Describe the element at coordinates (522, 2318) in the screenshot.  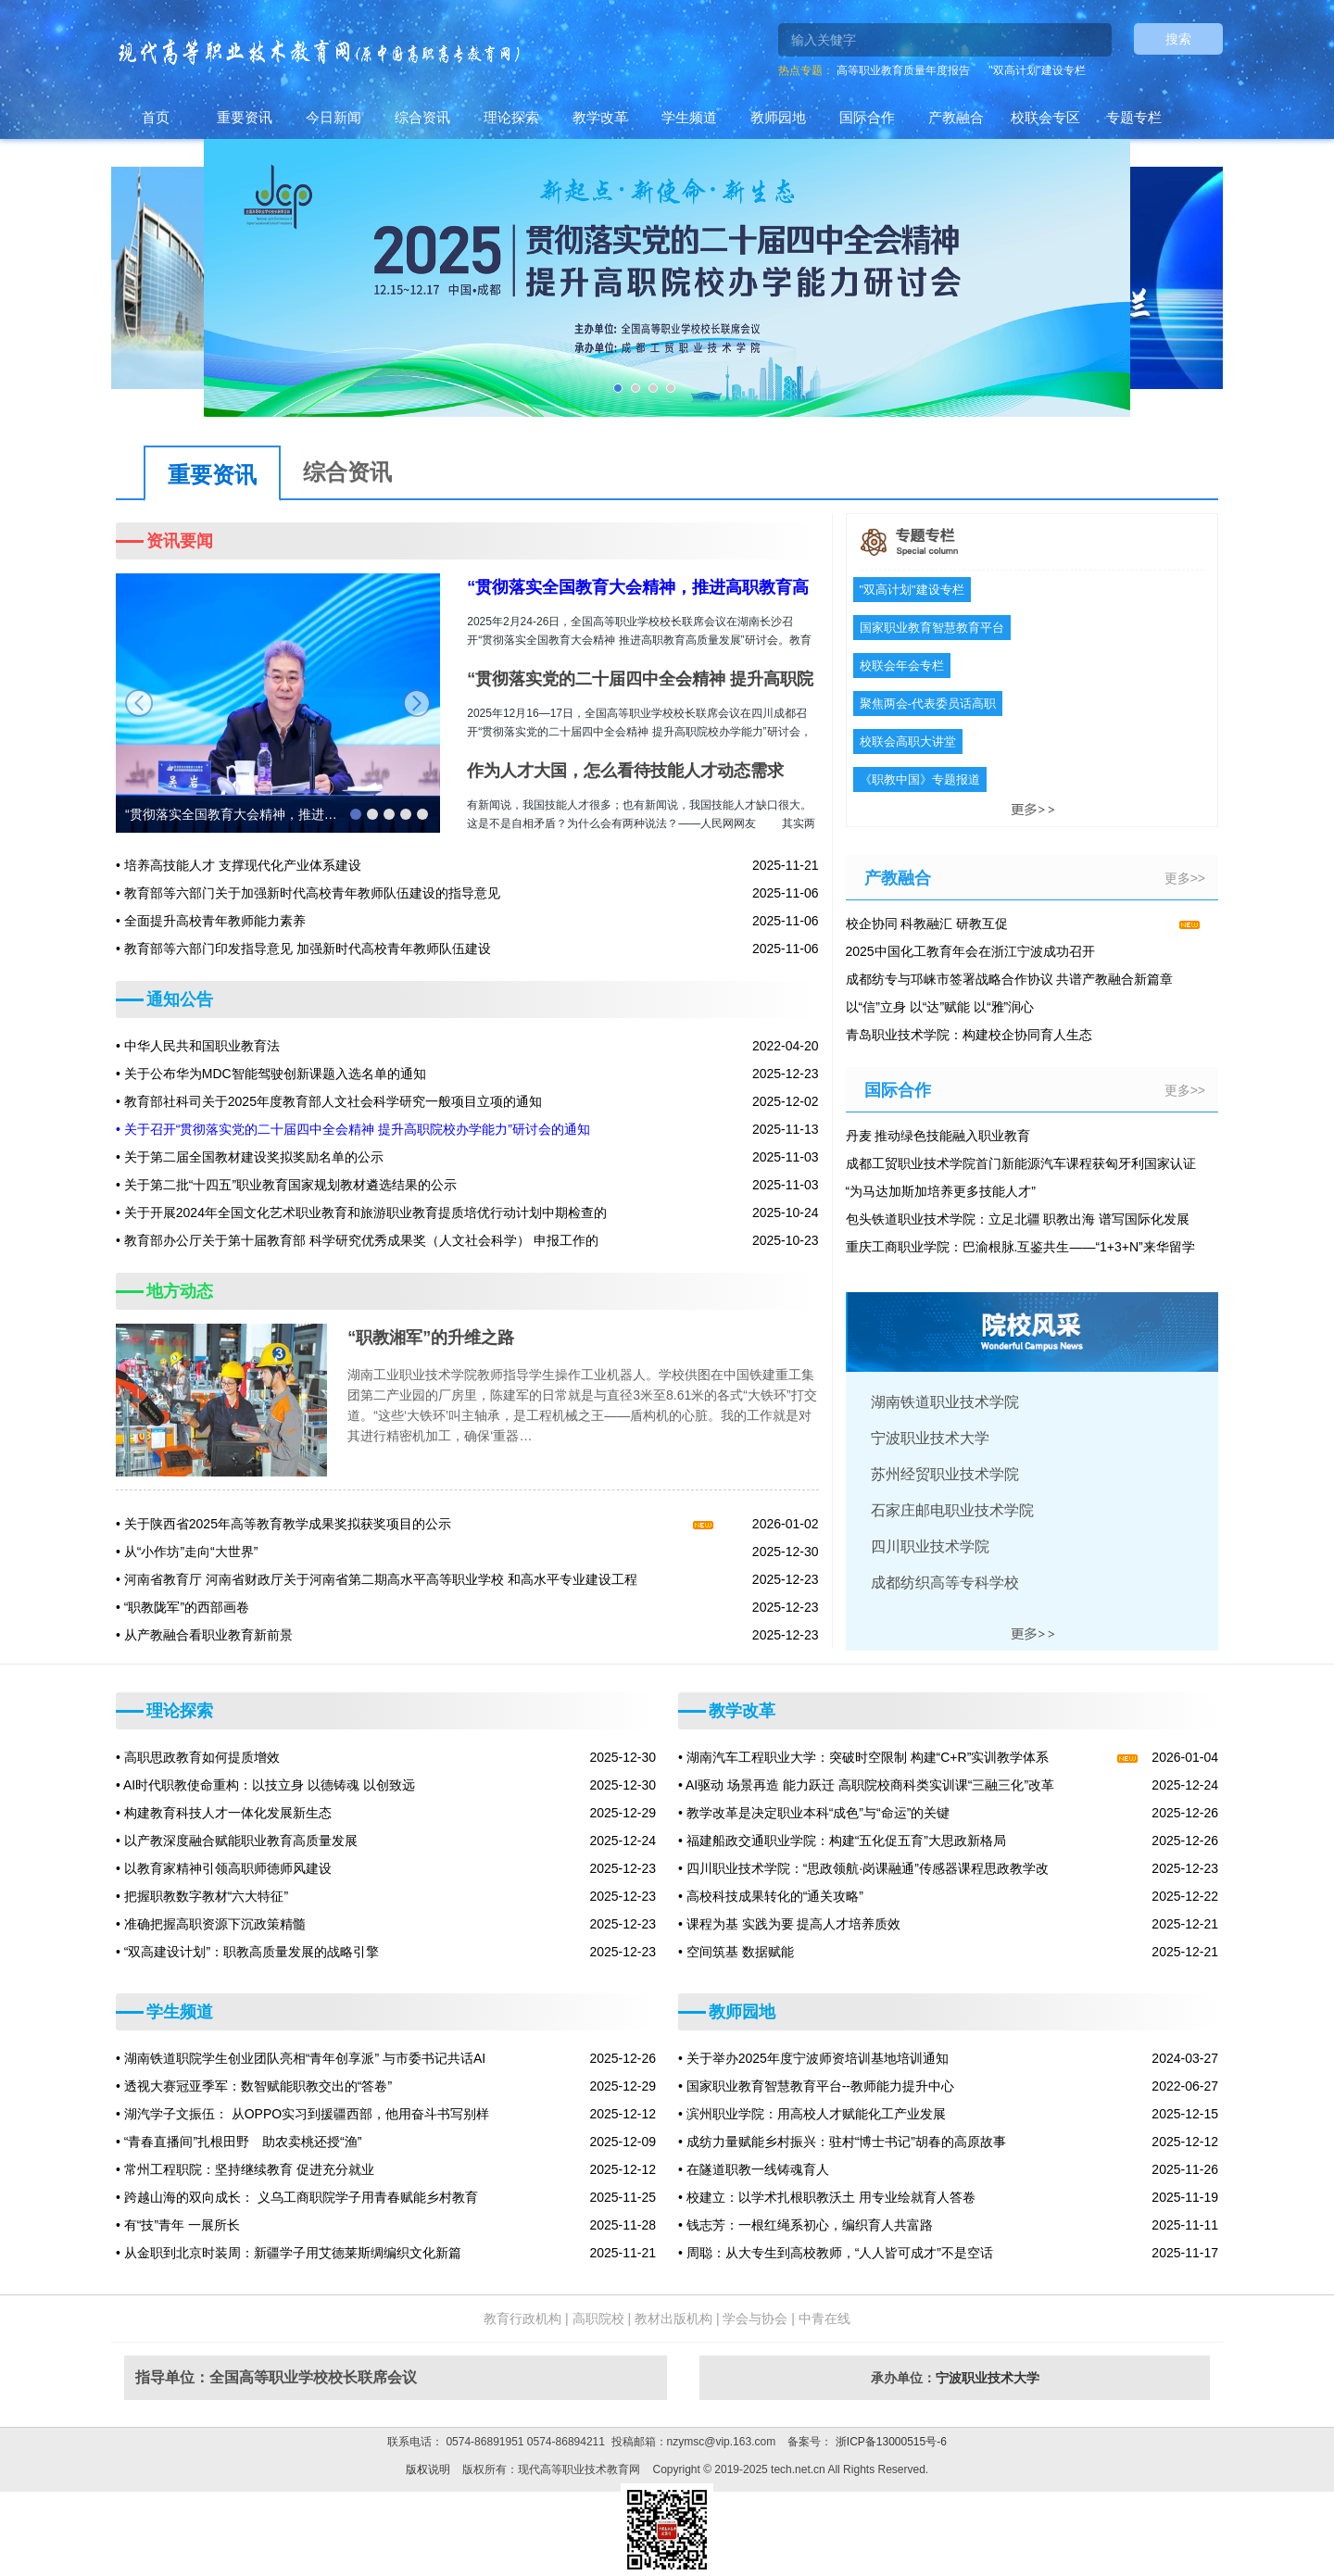
I see `教育行政机构` at that location.